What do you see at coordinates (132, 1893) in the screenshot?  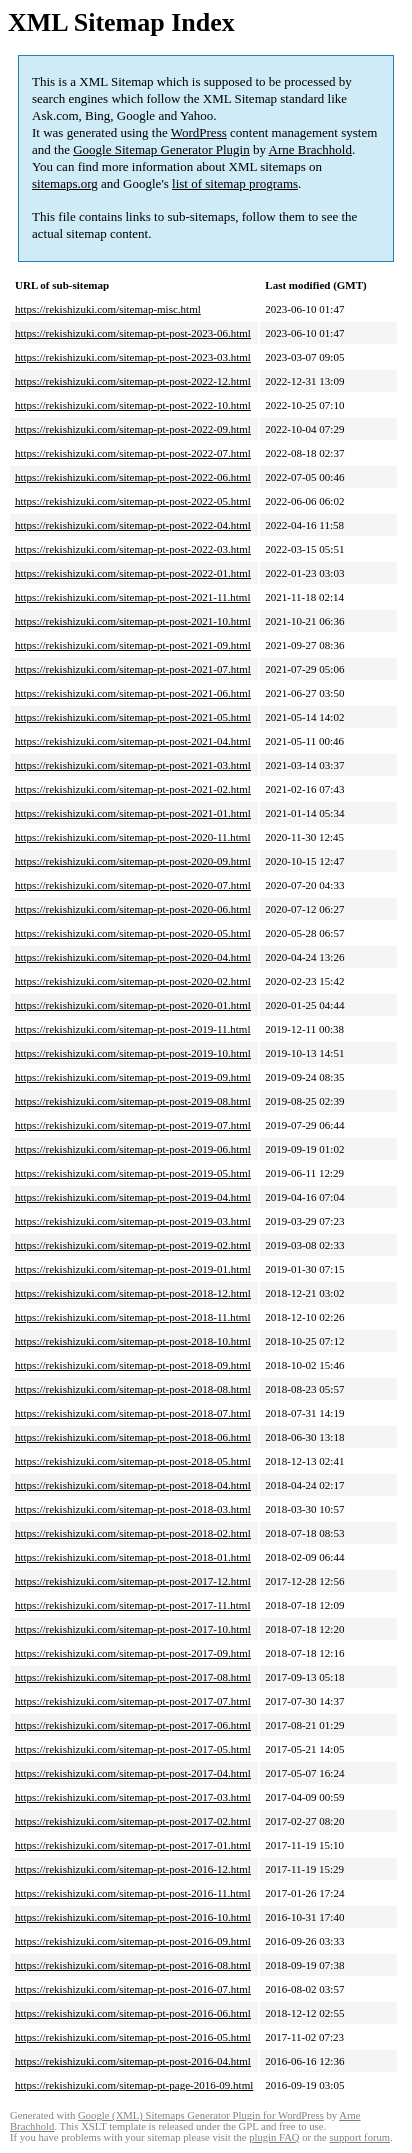 I see `https://rekishizuki.com/sitemap-pt-post-2016-11.html` at bounding box center [132, 1893].